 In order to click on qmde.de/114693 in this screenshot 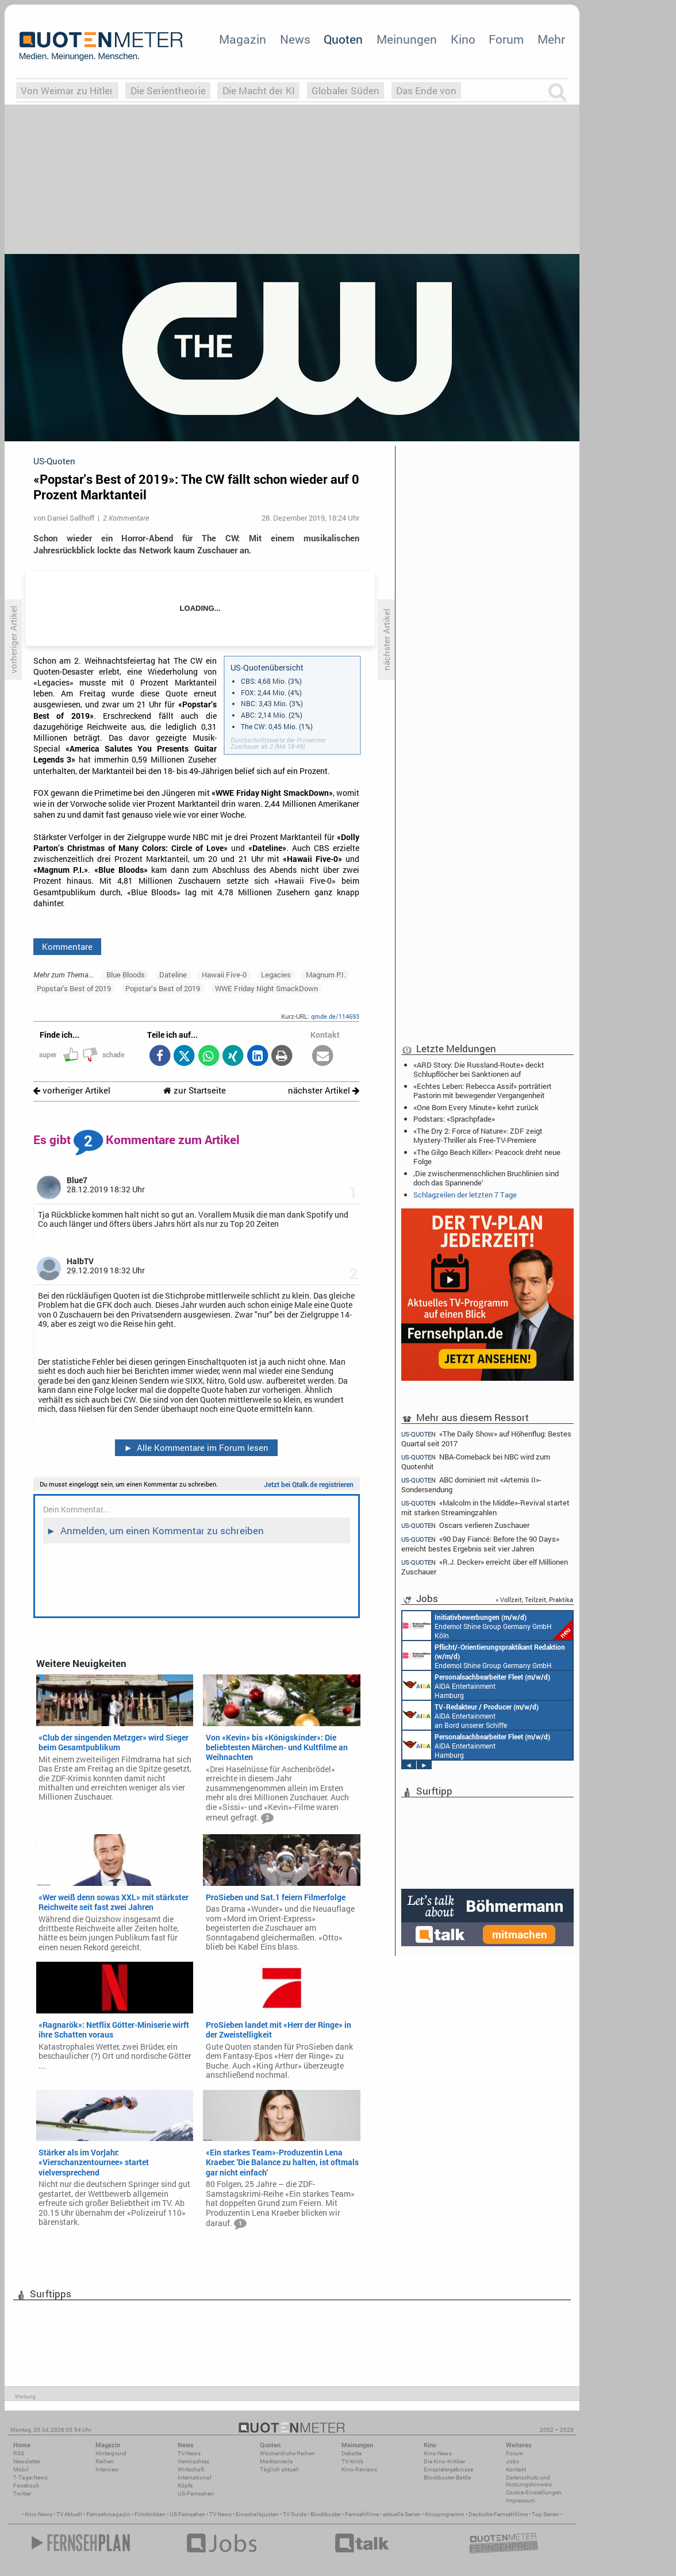, I will do `click(335, 1016)`.